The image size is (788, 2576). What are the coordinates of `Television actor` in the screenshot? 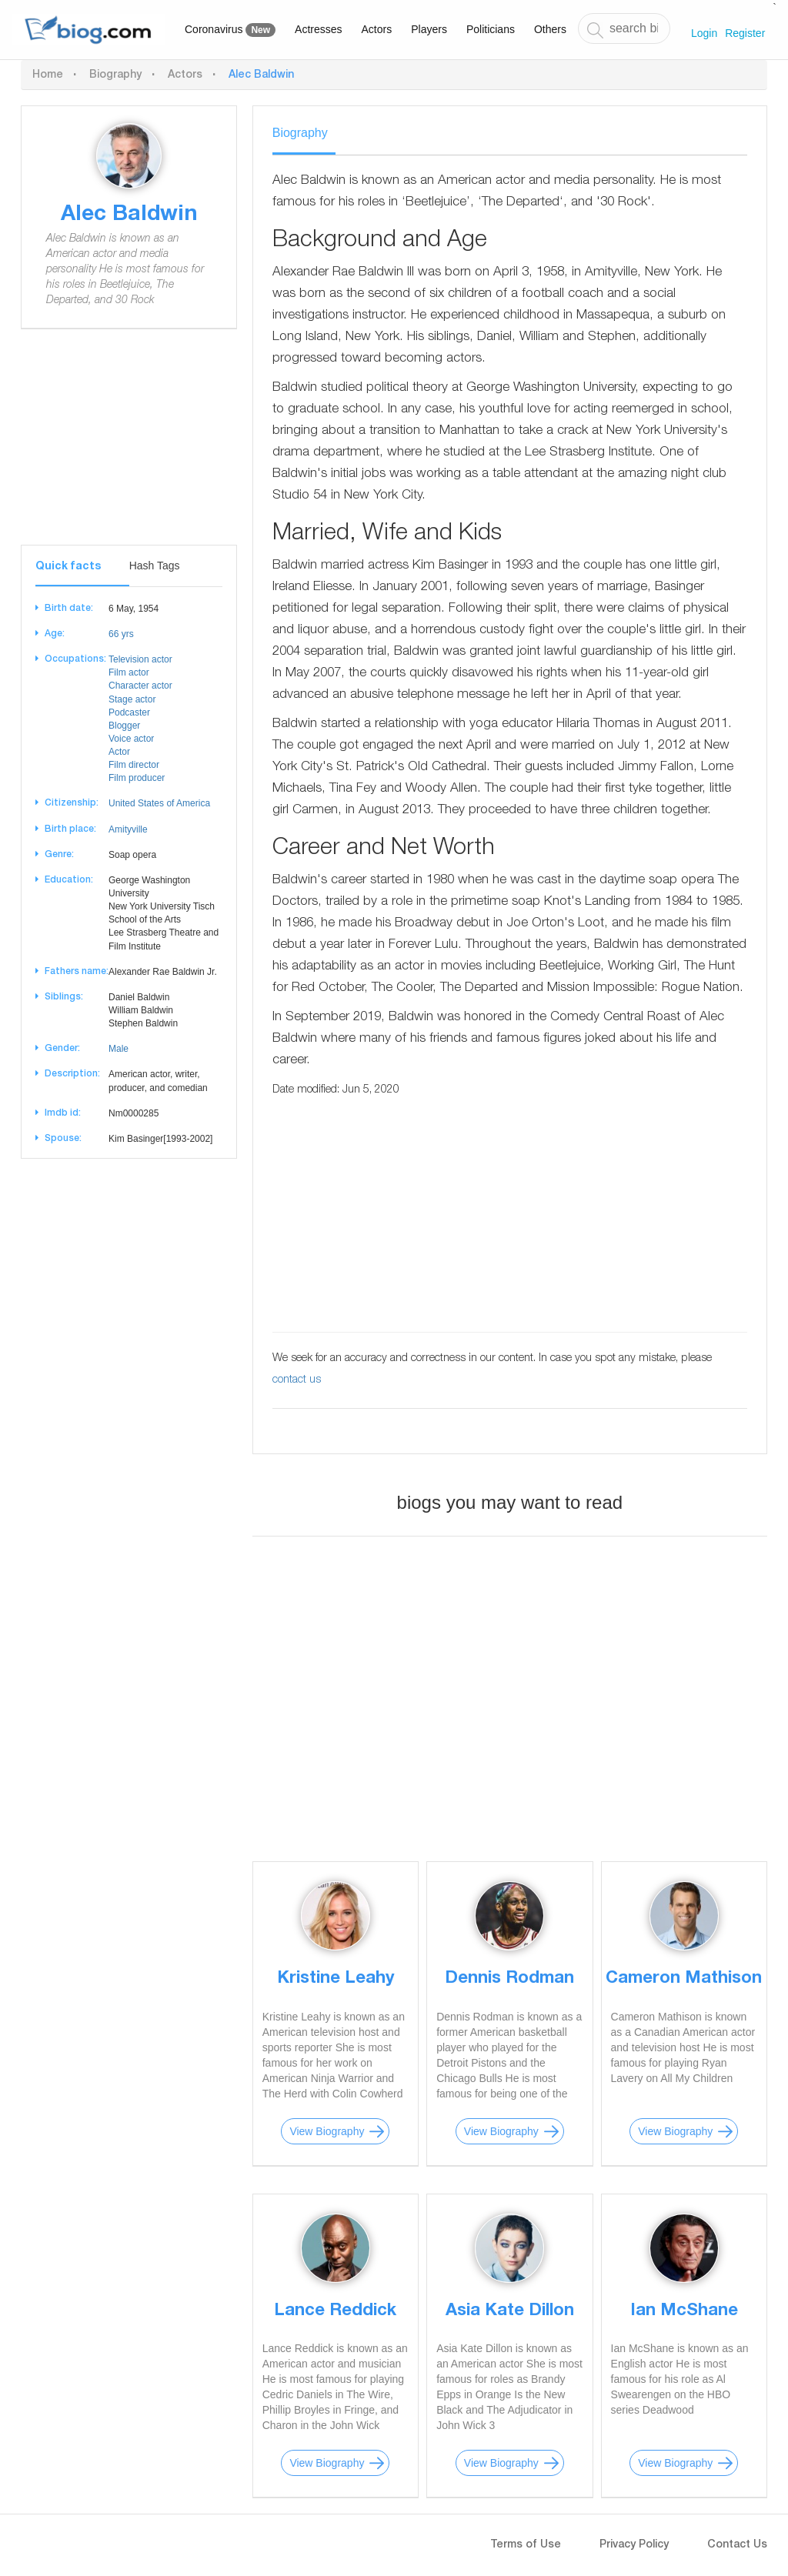 It's located at (140, 659).